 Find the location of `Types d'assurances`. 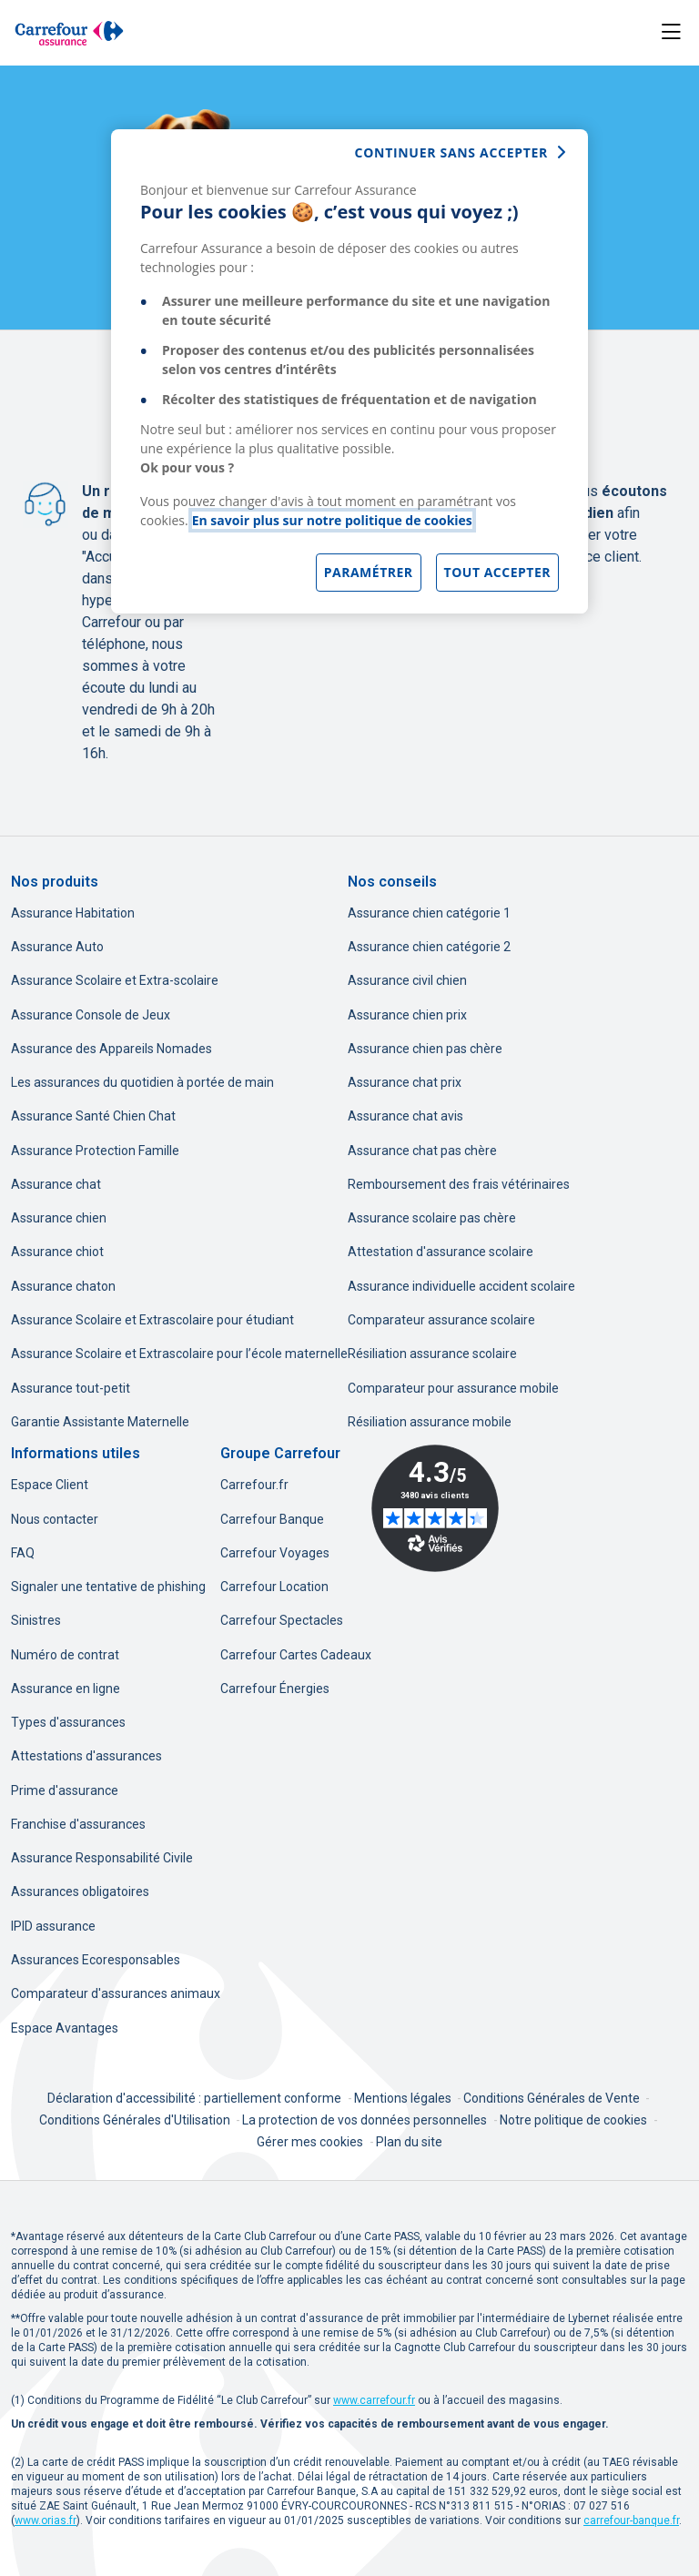

Types d'assurances is located at coordinates (68, 1722).